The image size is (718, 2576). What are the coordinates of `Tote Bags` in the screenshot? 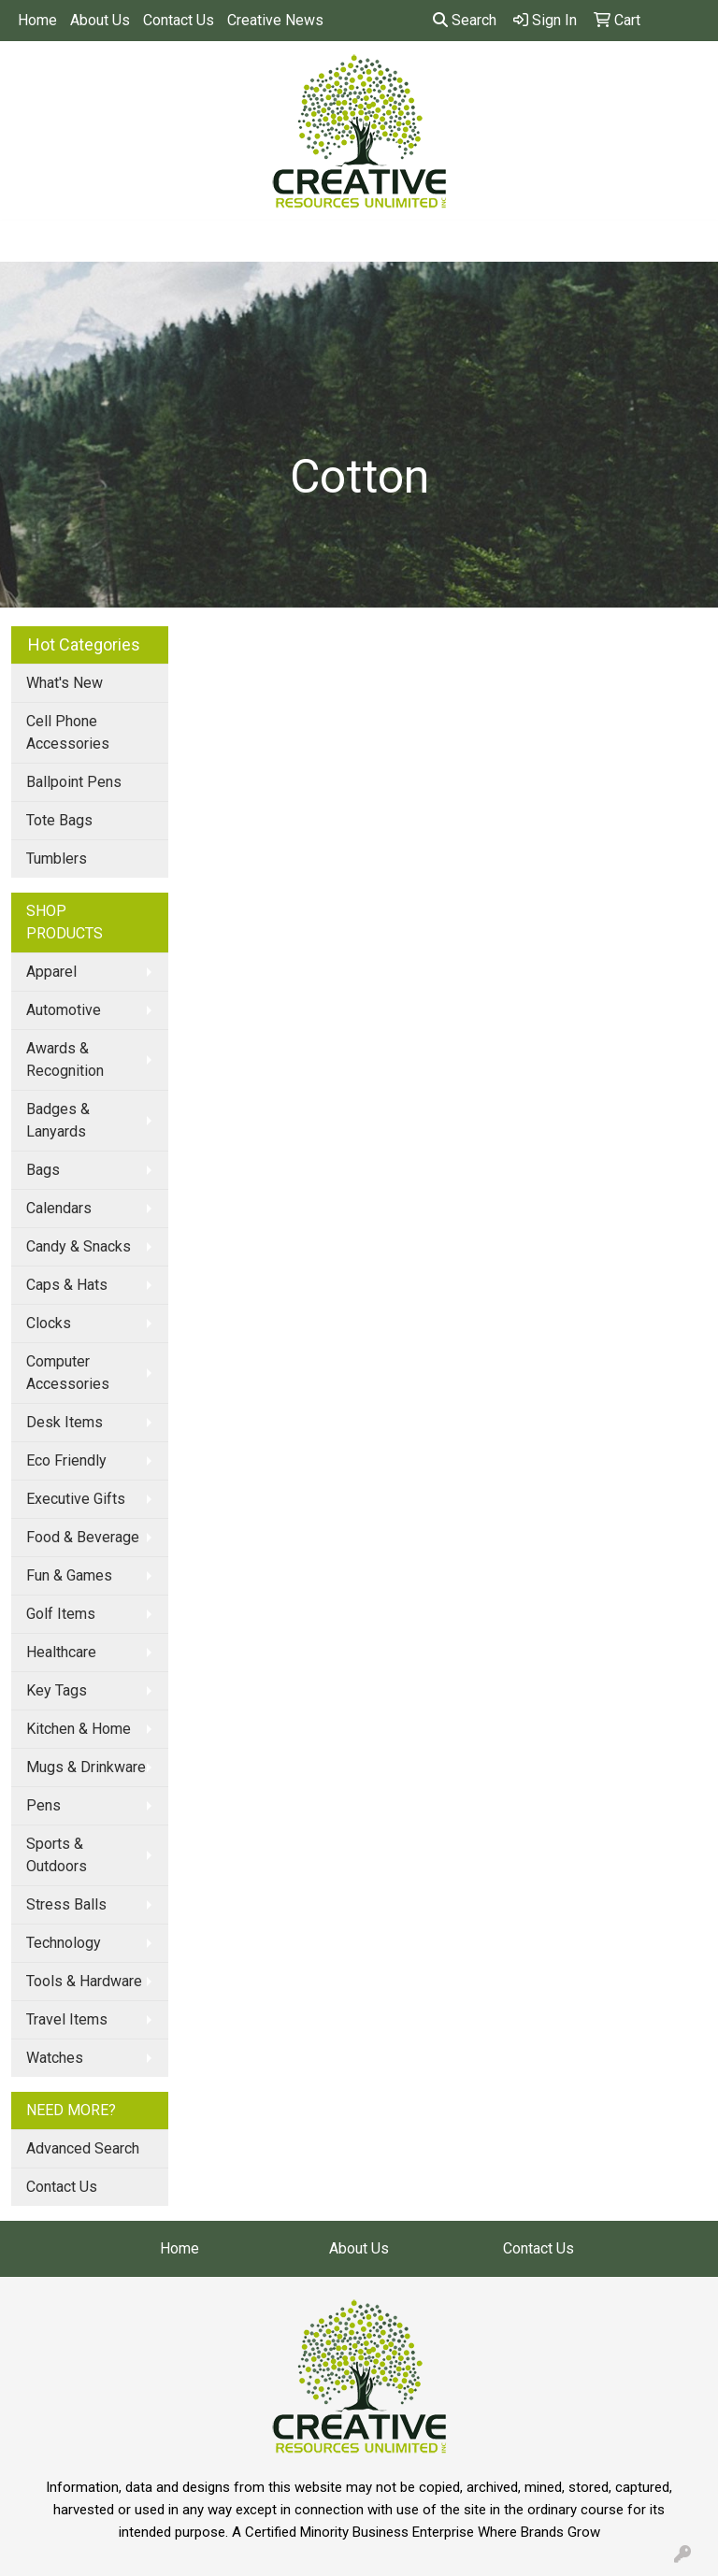 It's located at (59, 820).